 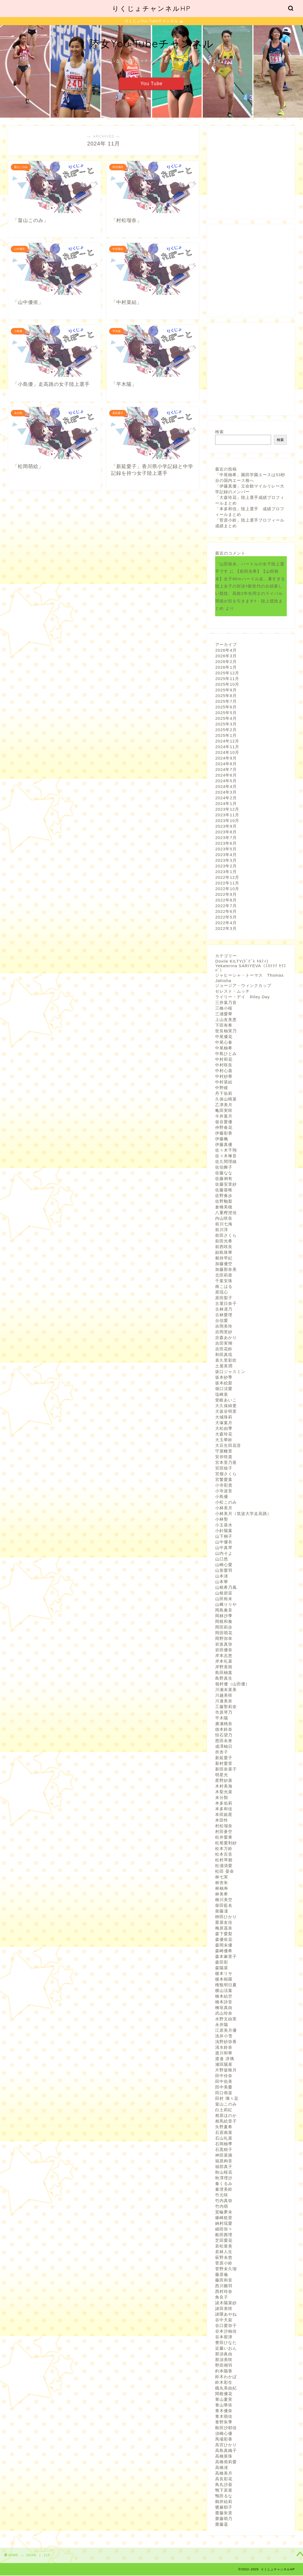 I want to click on 仲野春花, so click(x=223, y=1128).